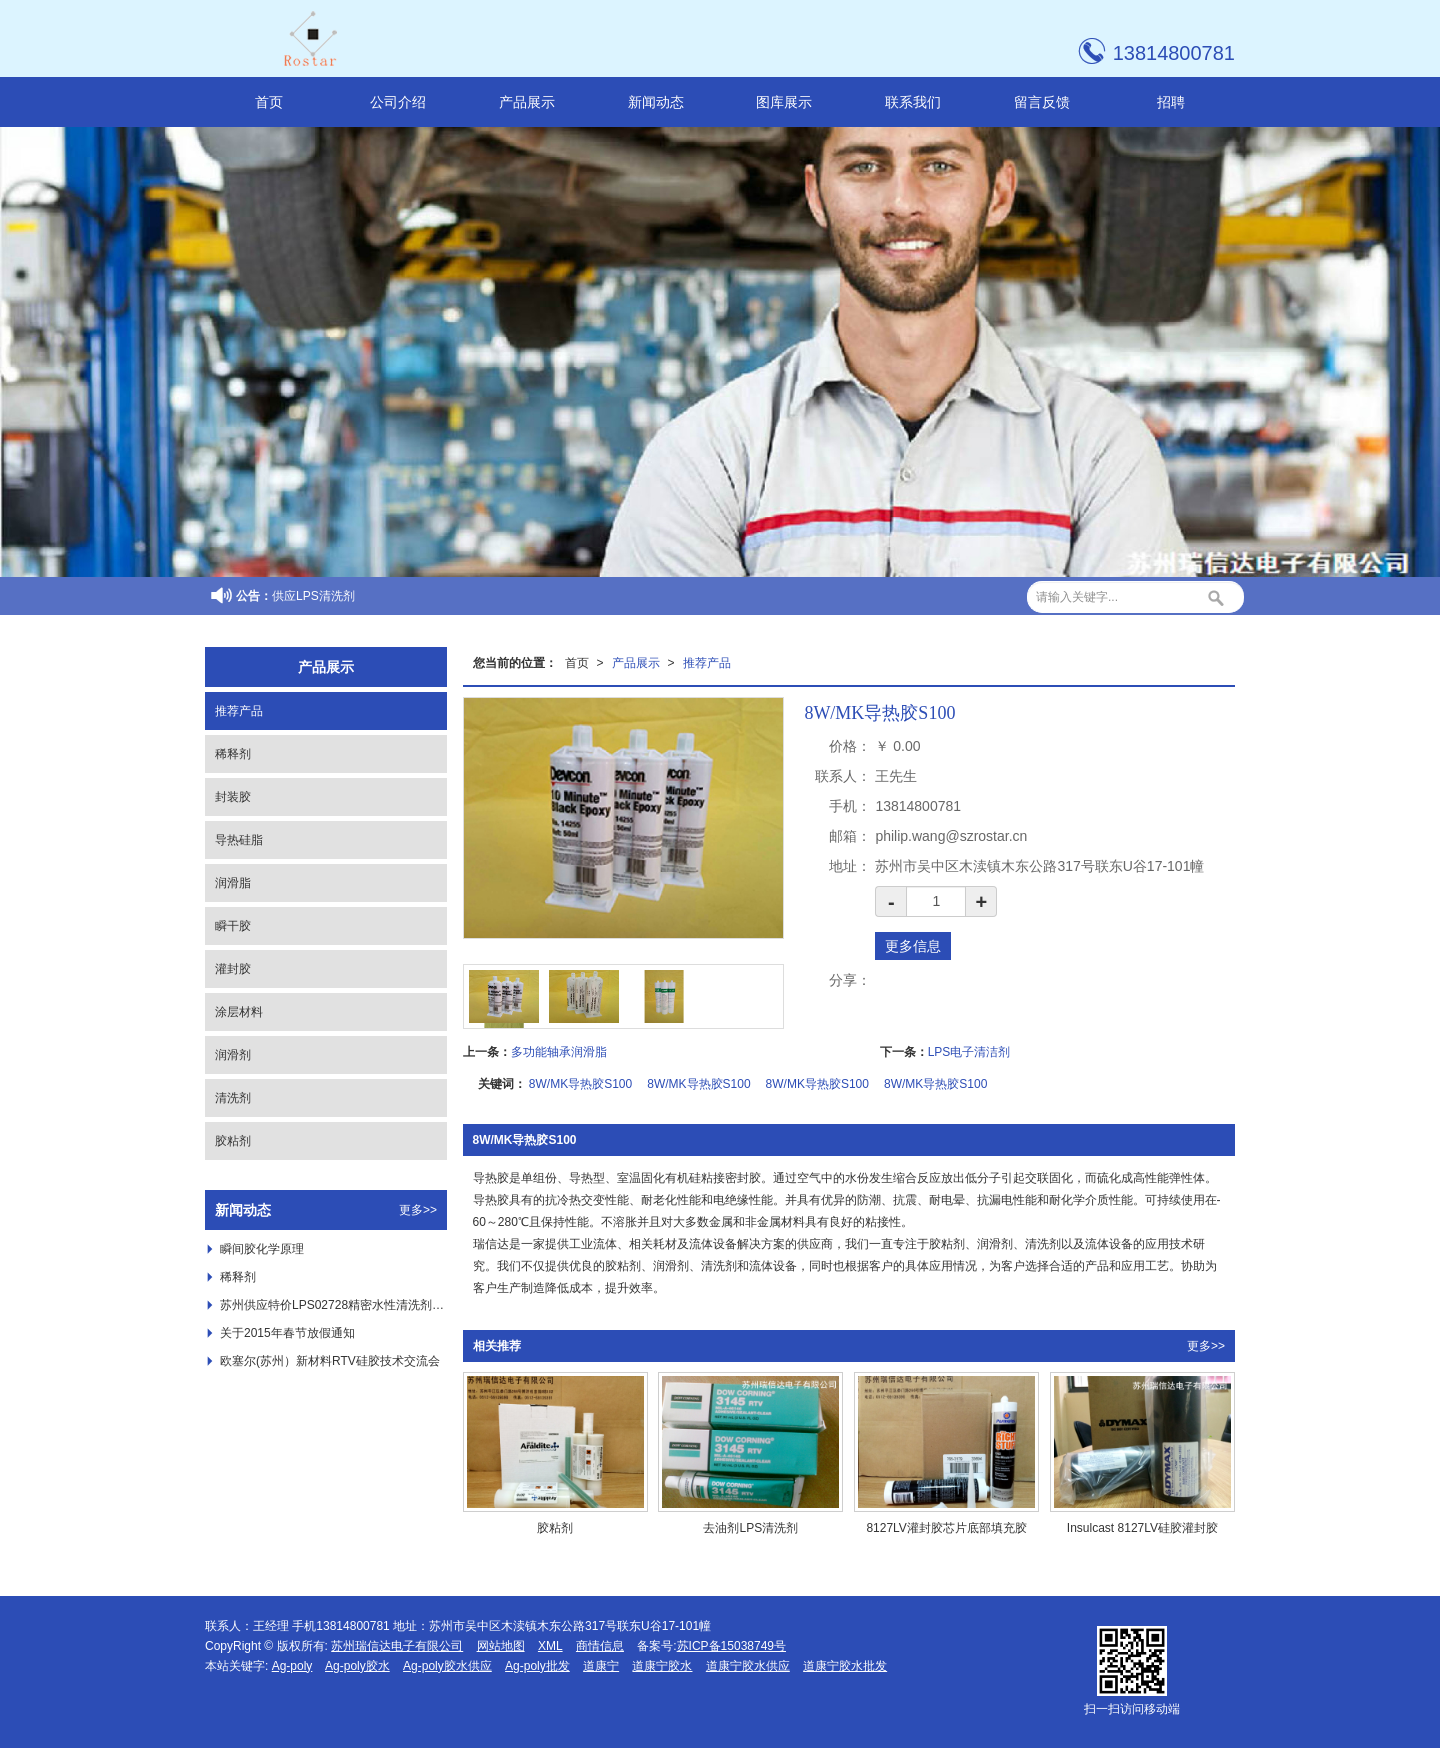  Describe the element at coordinates (580, 1084) in the screenshot. I see `8W/MK导热胶S100` at that location.